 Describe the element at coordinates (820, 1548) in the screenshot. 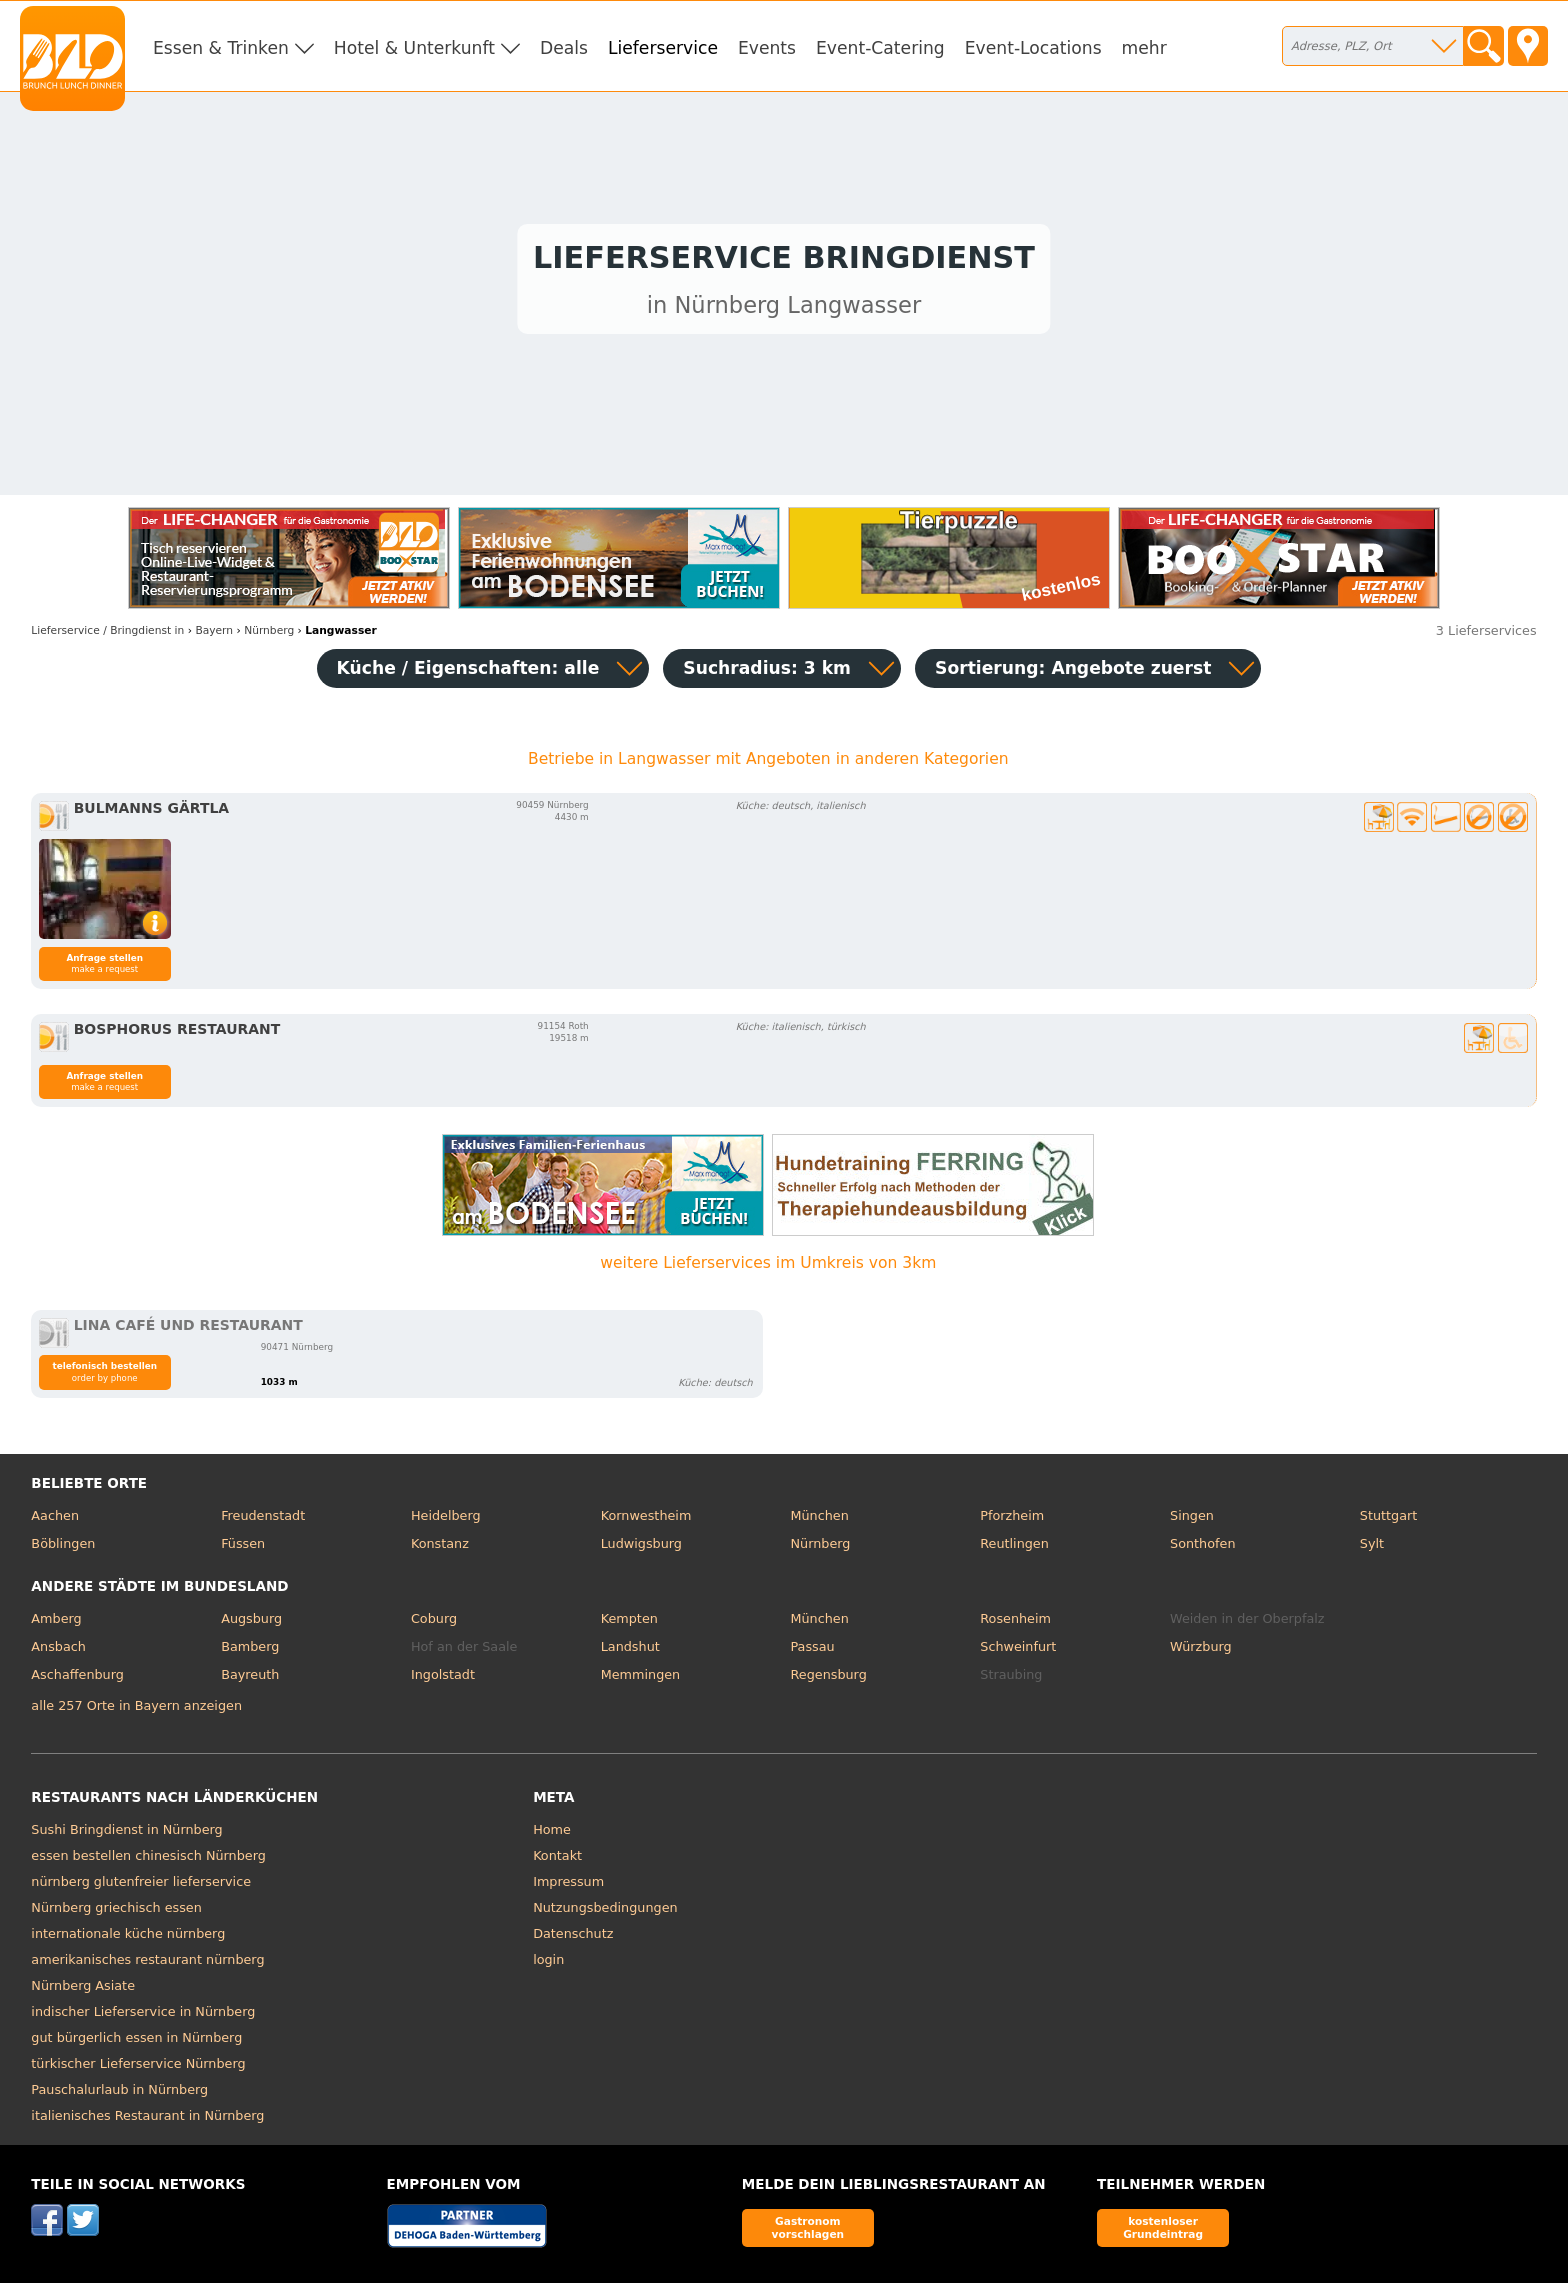

I see `Nürnberg` at that location.